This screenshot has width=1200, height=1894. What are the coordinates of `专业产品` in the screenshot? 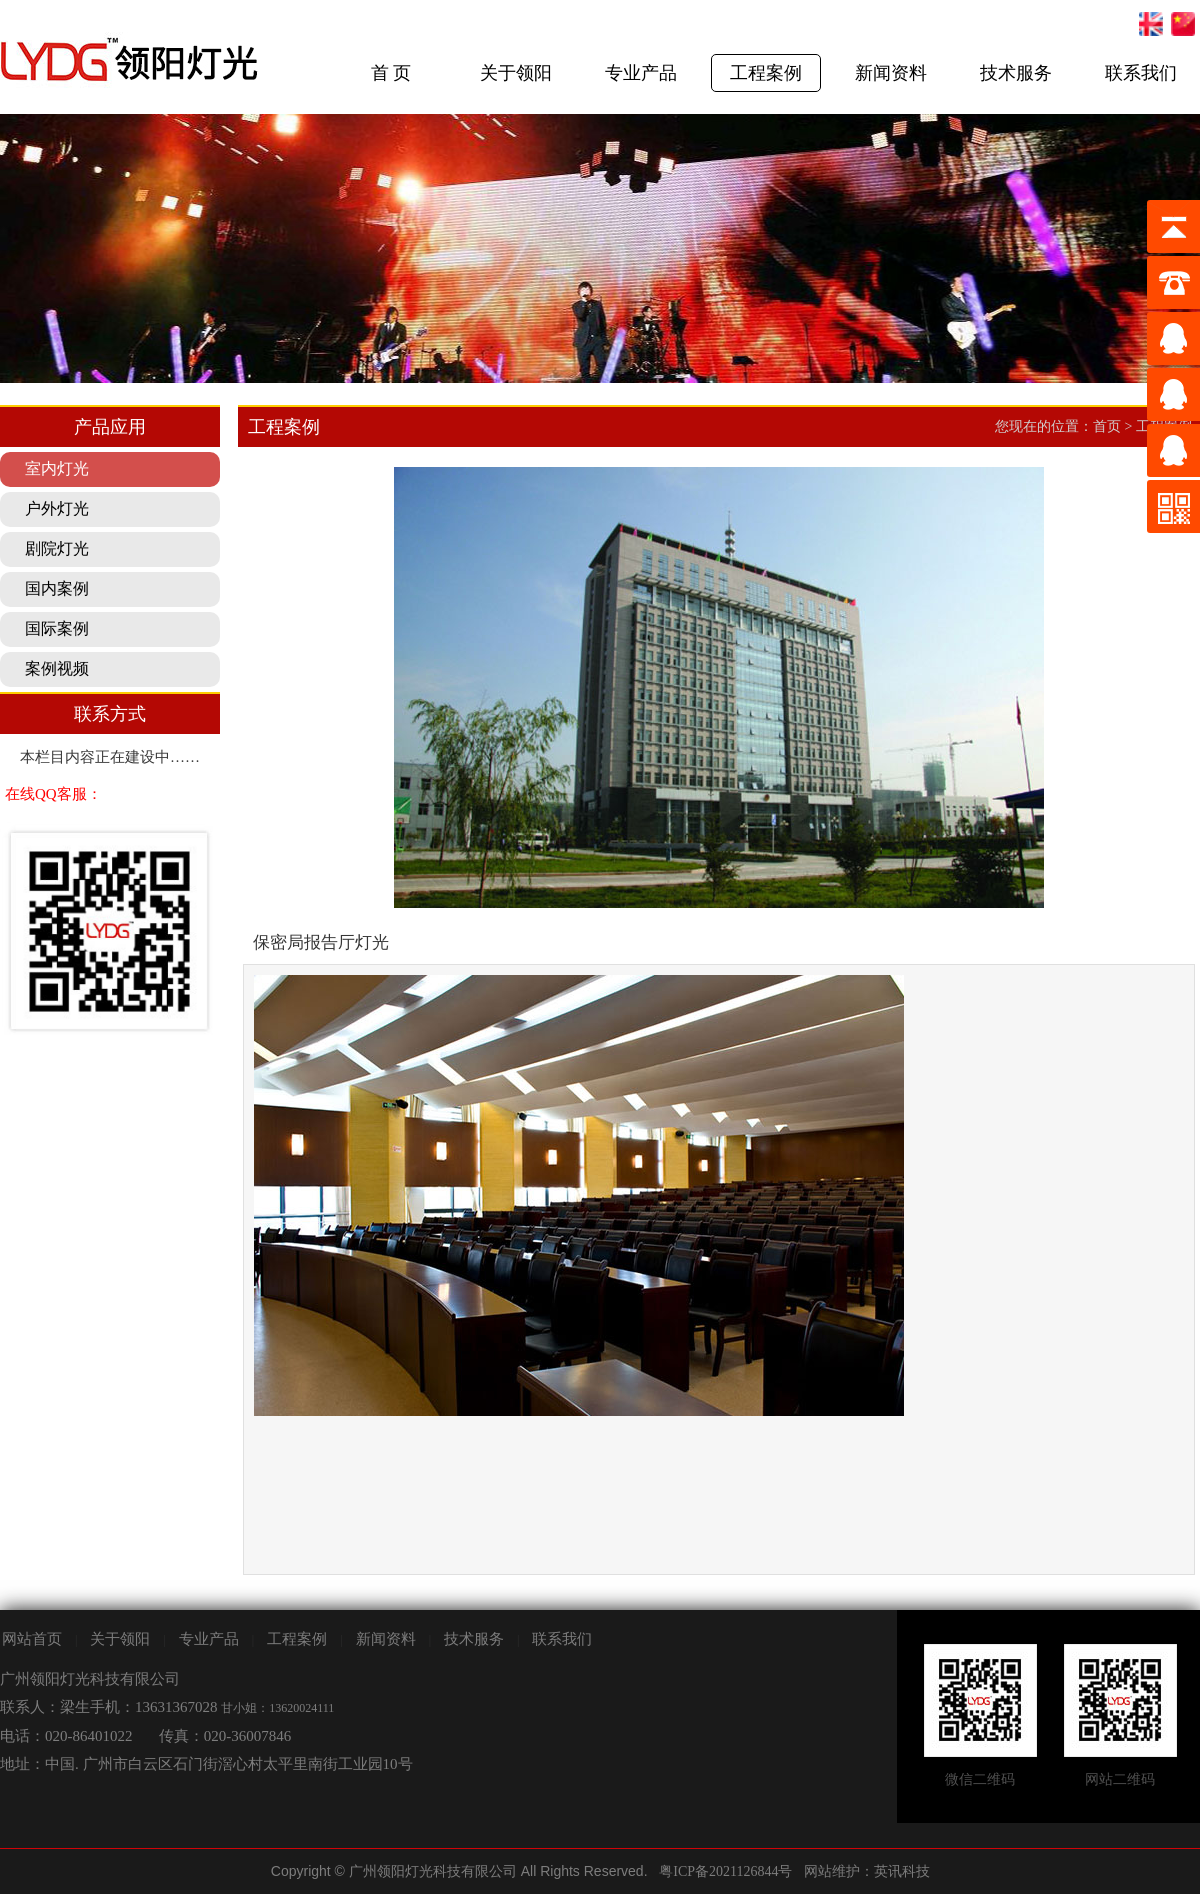 It's located at (641, 73).